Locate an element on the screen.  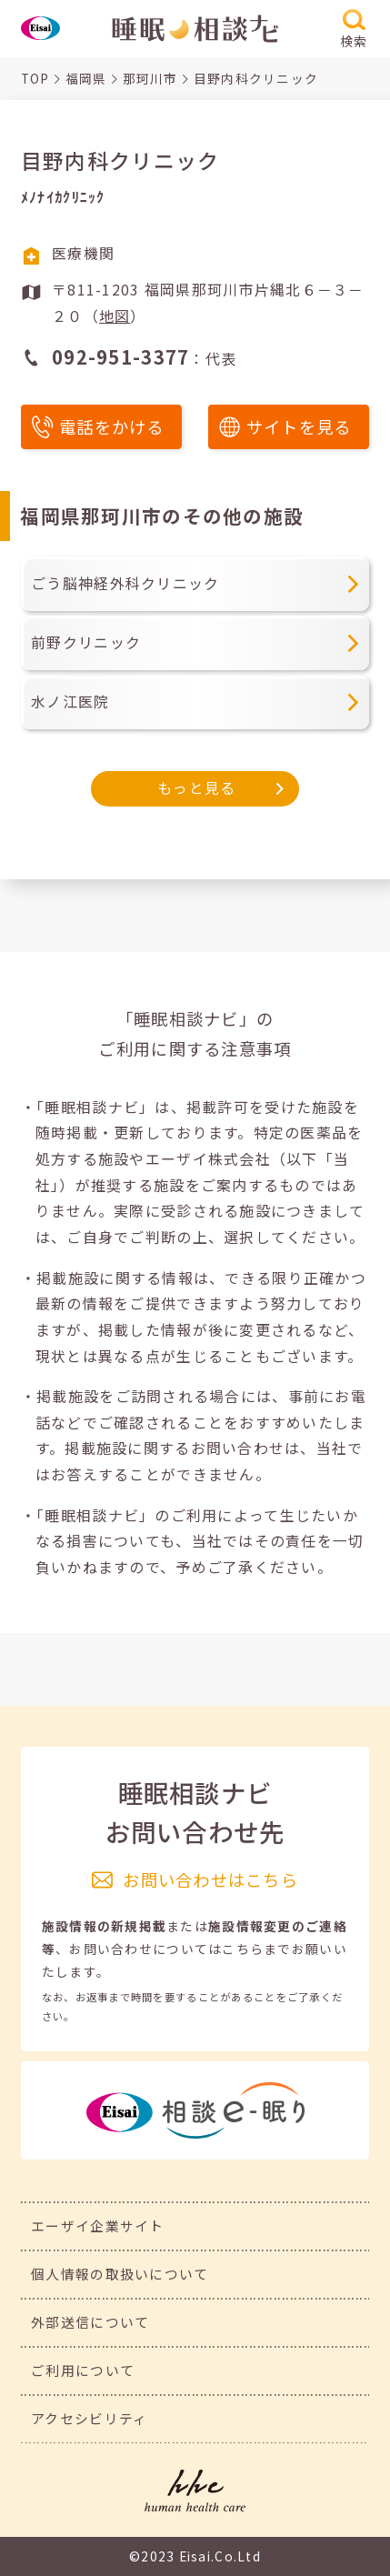
外部送信について is located at coordinates (90, 2321).